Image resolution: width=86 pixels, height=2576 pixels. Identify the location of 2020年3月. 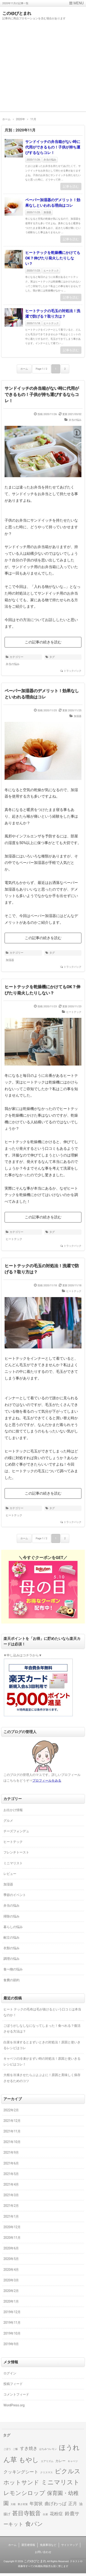
(11, 2280).